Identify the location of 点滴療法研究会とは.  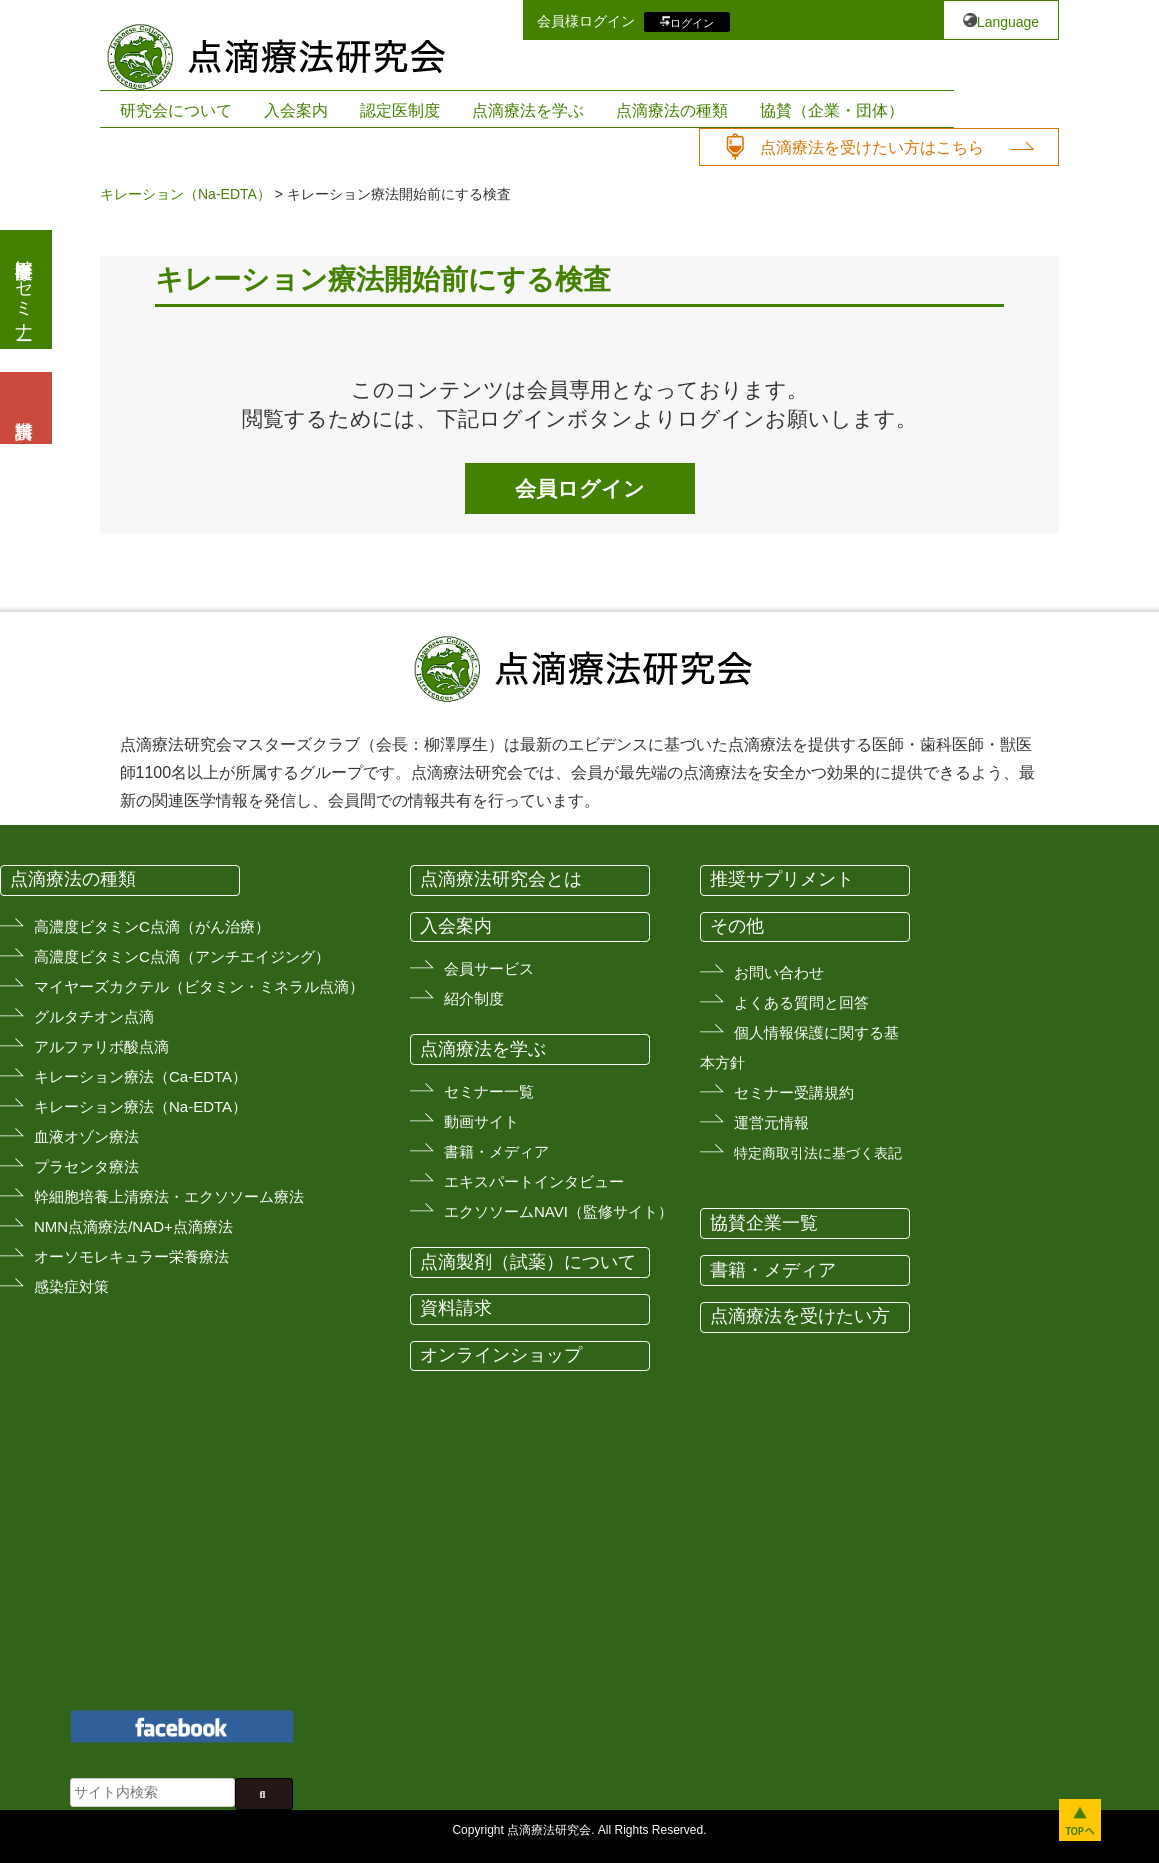
(501, 879).